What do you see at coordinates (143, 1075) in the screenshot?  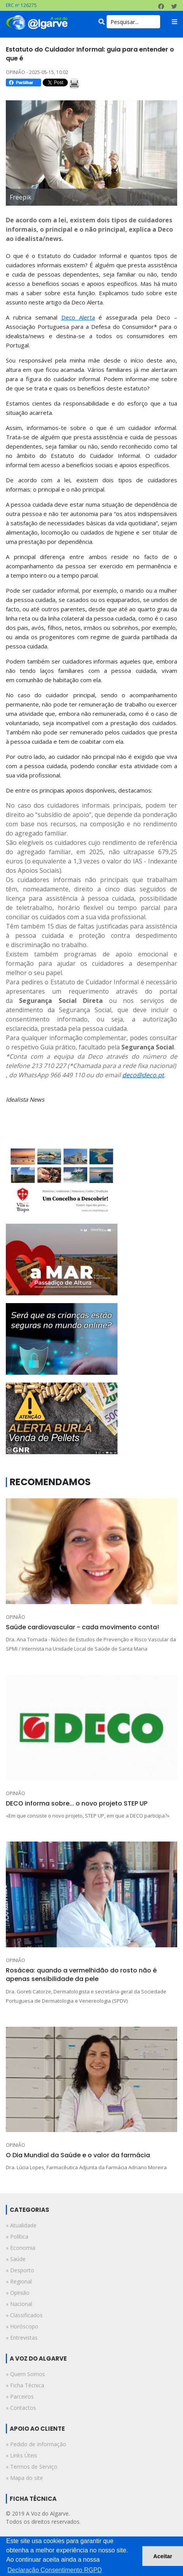 I see `deco@deco.pt` at bounding box center [143, 1075].